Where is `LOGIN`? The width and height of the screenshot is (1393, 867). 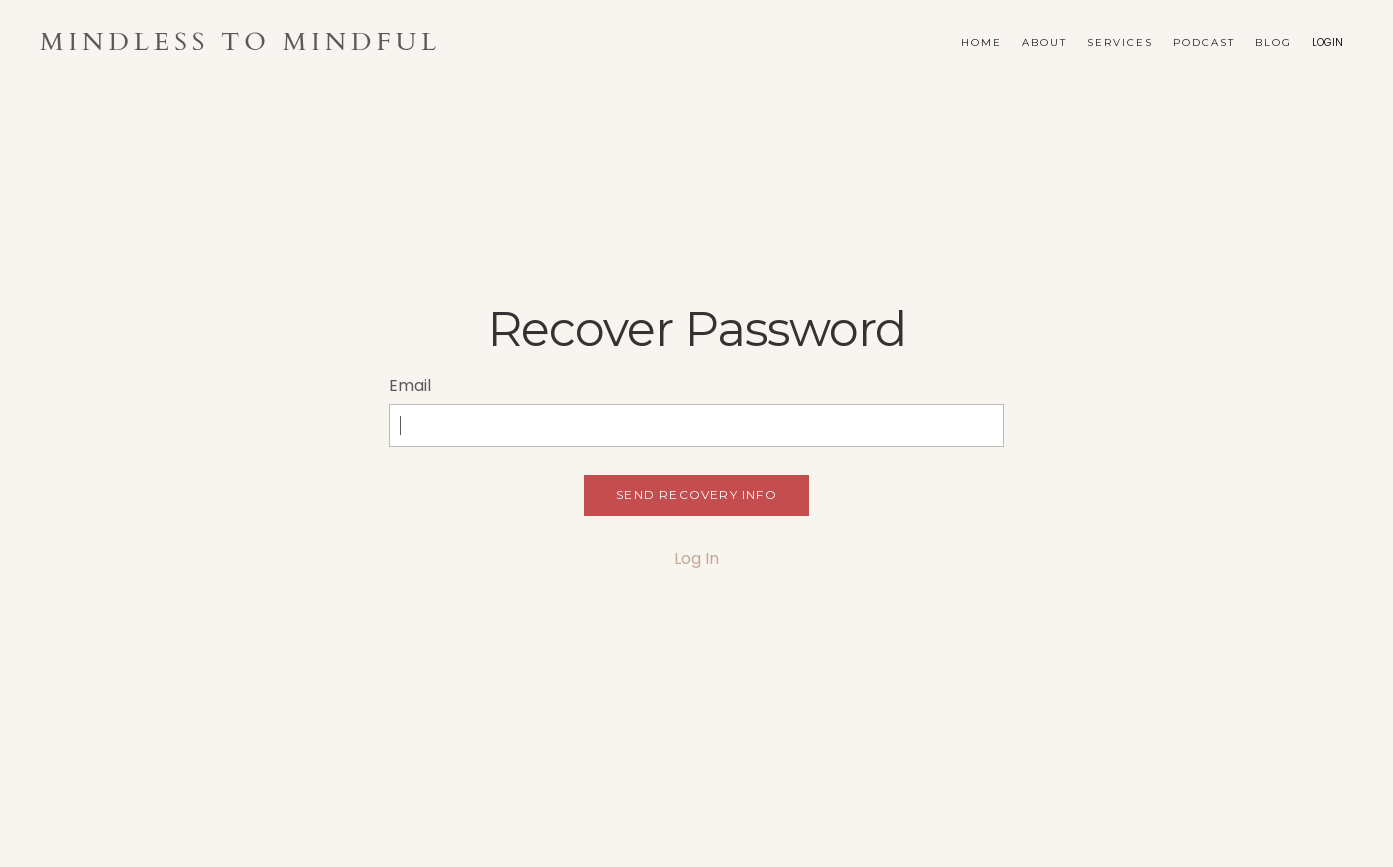
LOGIN is located at coordinates (1327, 42).